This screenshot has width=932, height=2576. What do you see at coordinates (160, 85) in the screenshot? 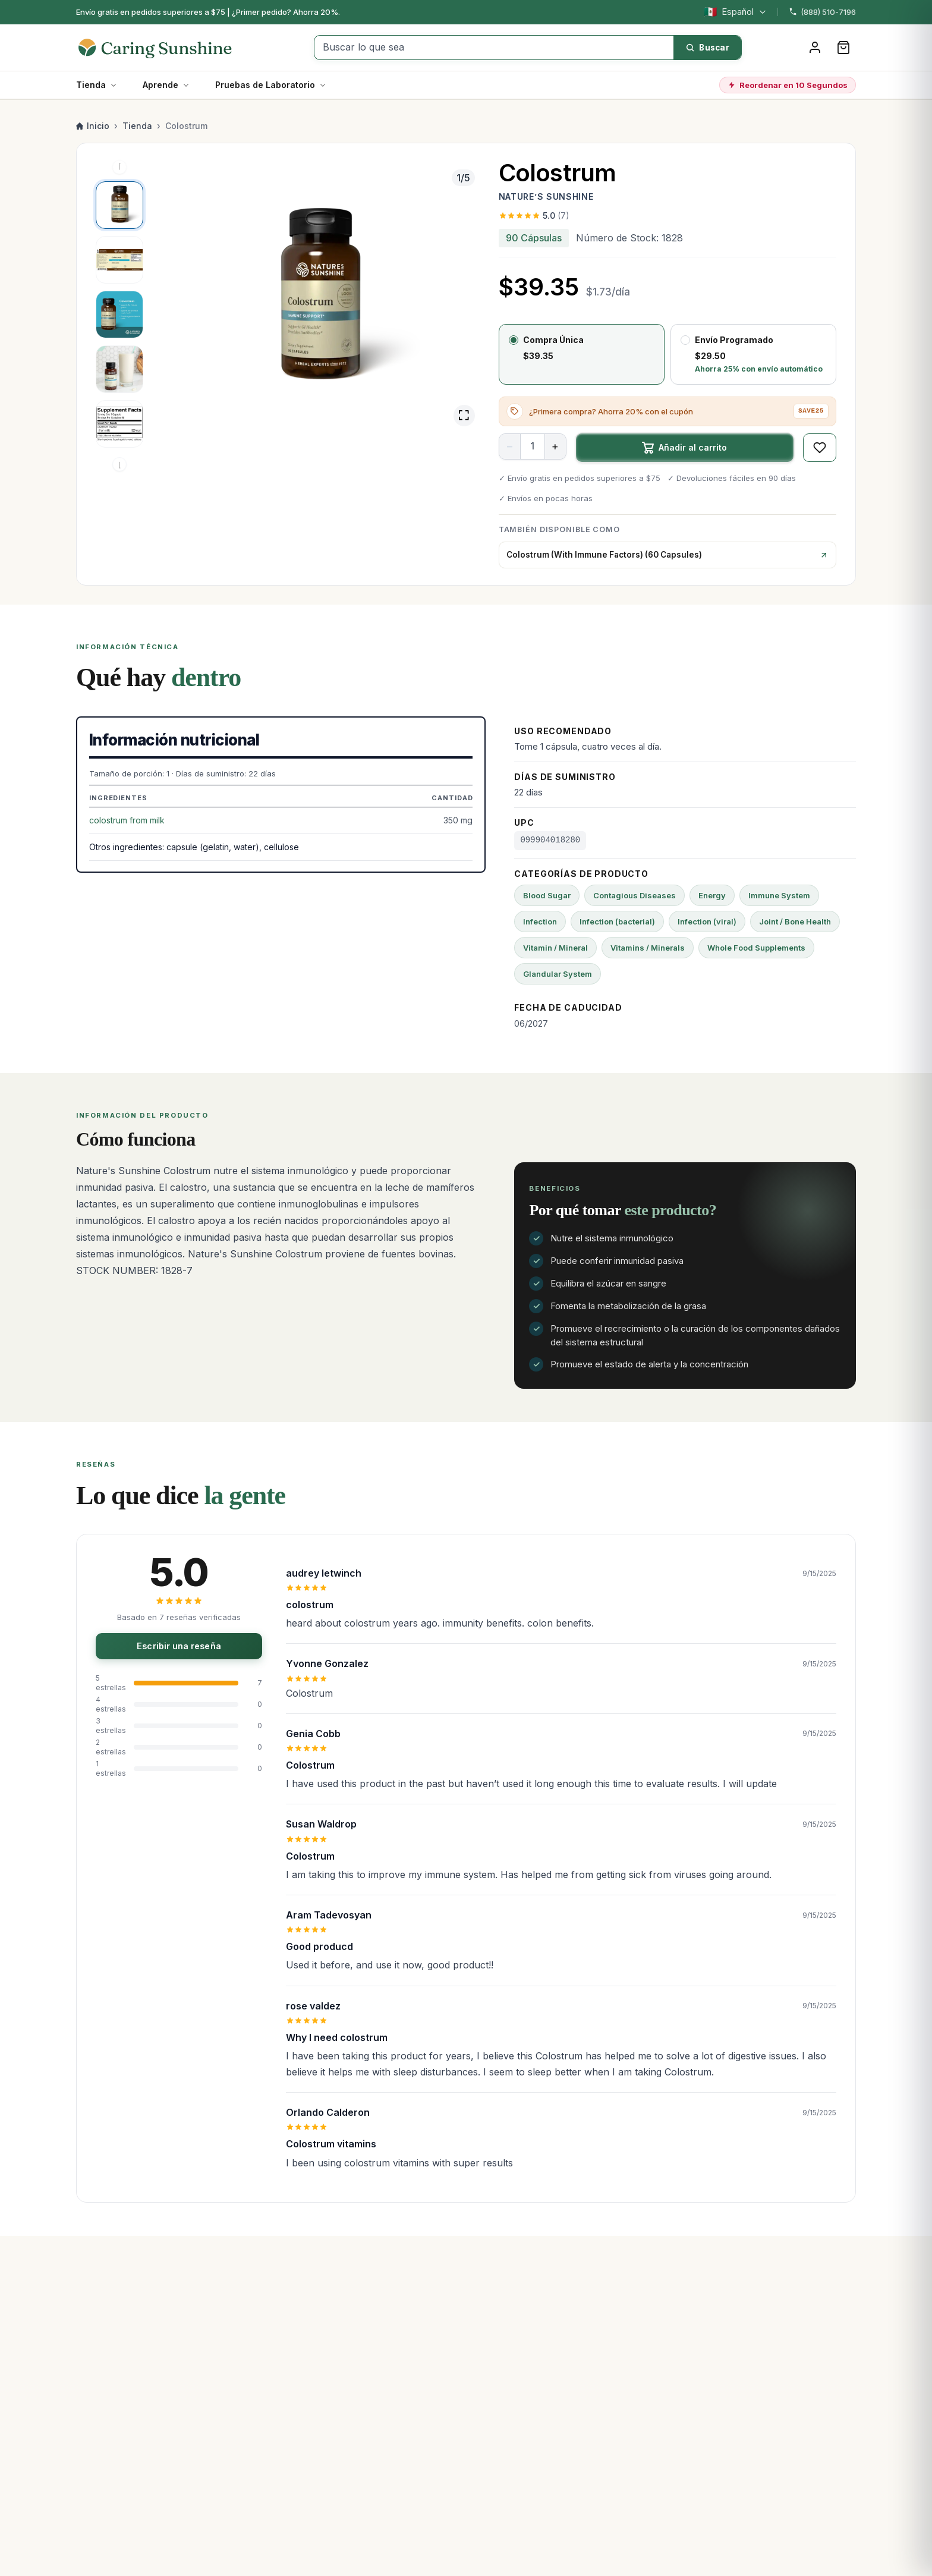
I see `Aprende` at bounding box center [160, 85].